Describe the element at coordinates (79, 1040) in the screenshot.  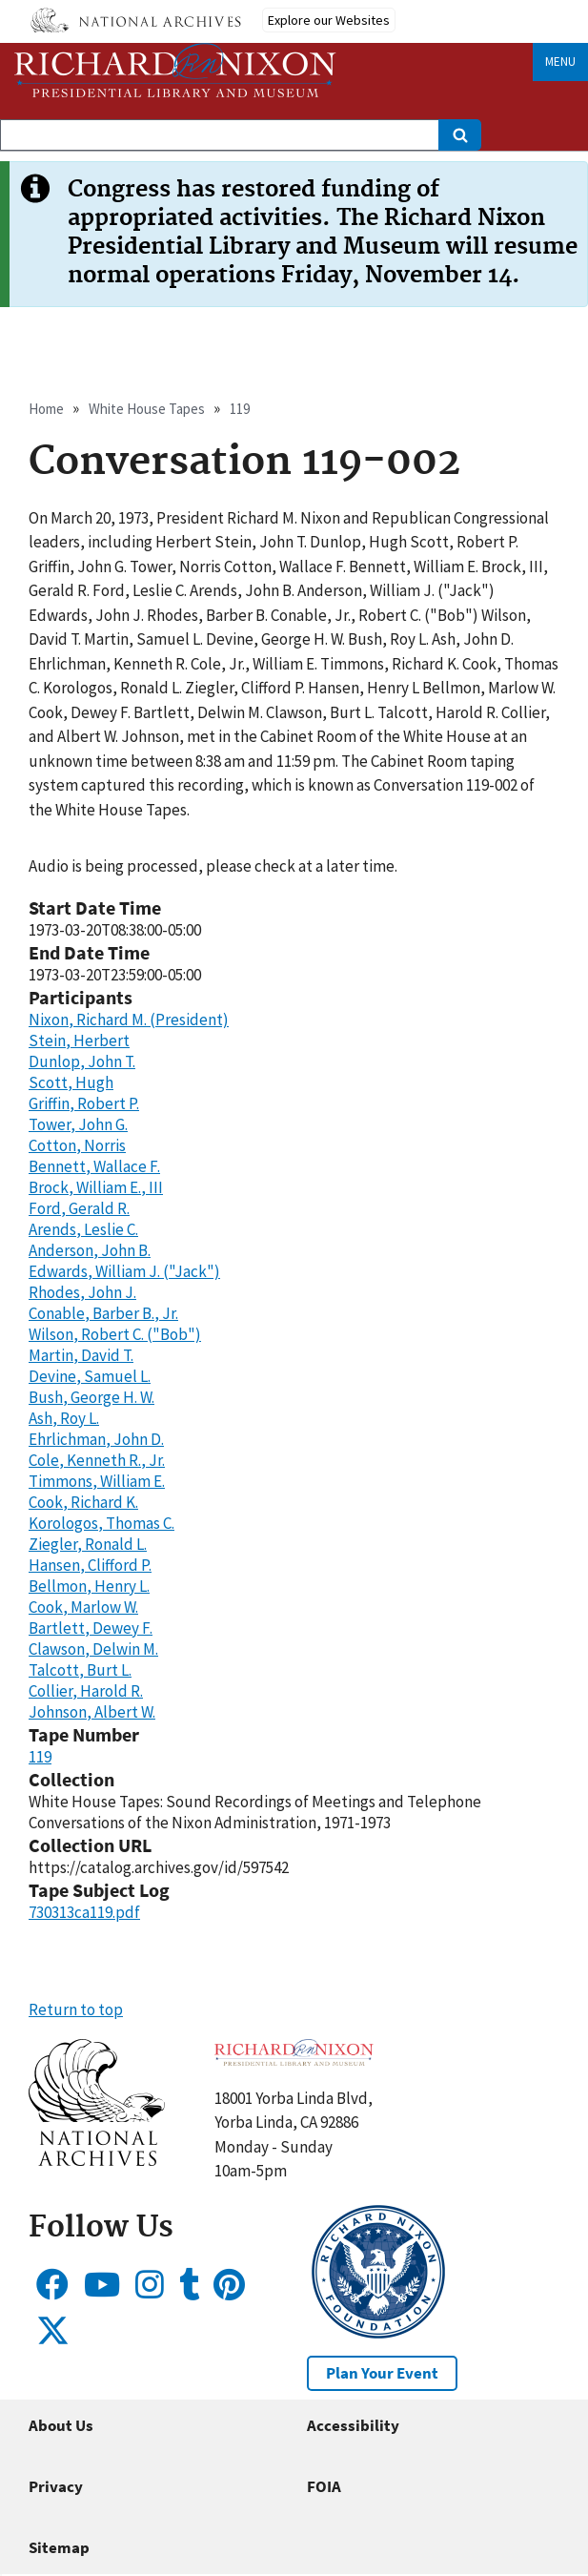
I see `Stein, Herbert` at that location.